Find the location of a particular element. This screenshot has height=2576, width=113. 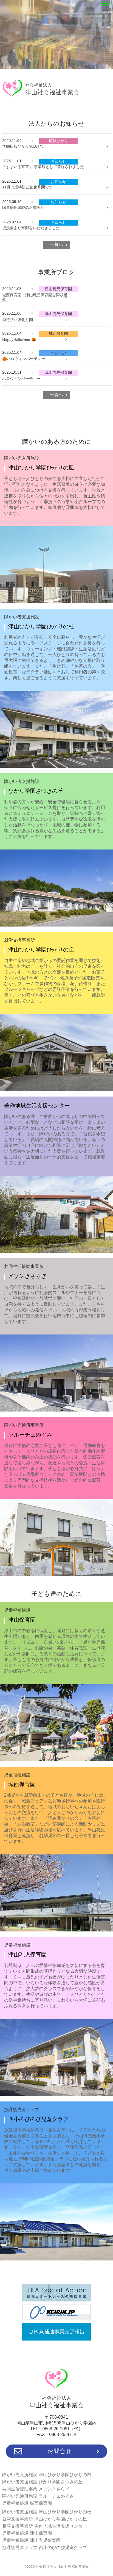

虐待防止強化月間 is located at coordinates (17, 319).